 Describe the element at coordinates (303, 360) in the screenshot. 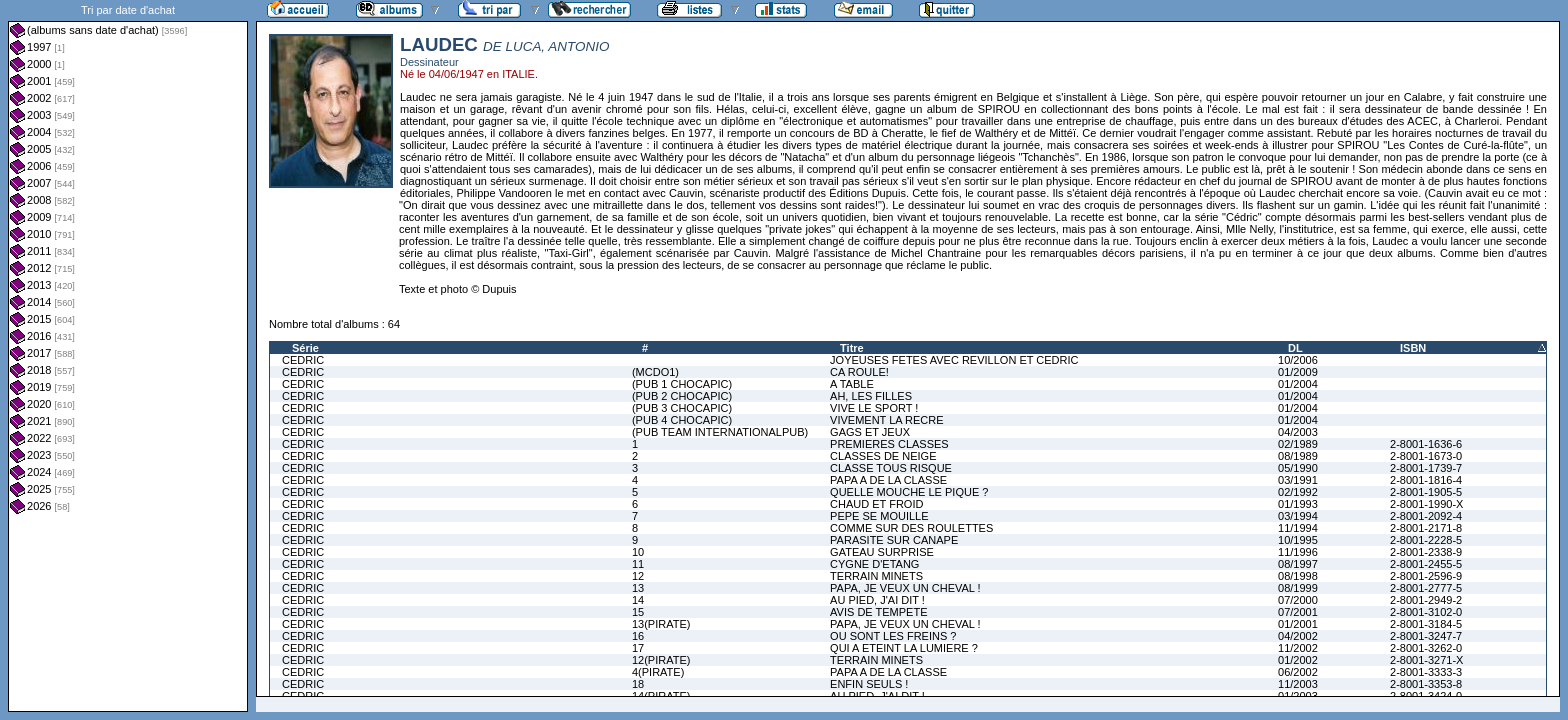

I see `CEDRIC` at that location.